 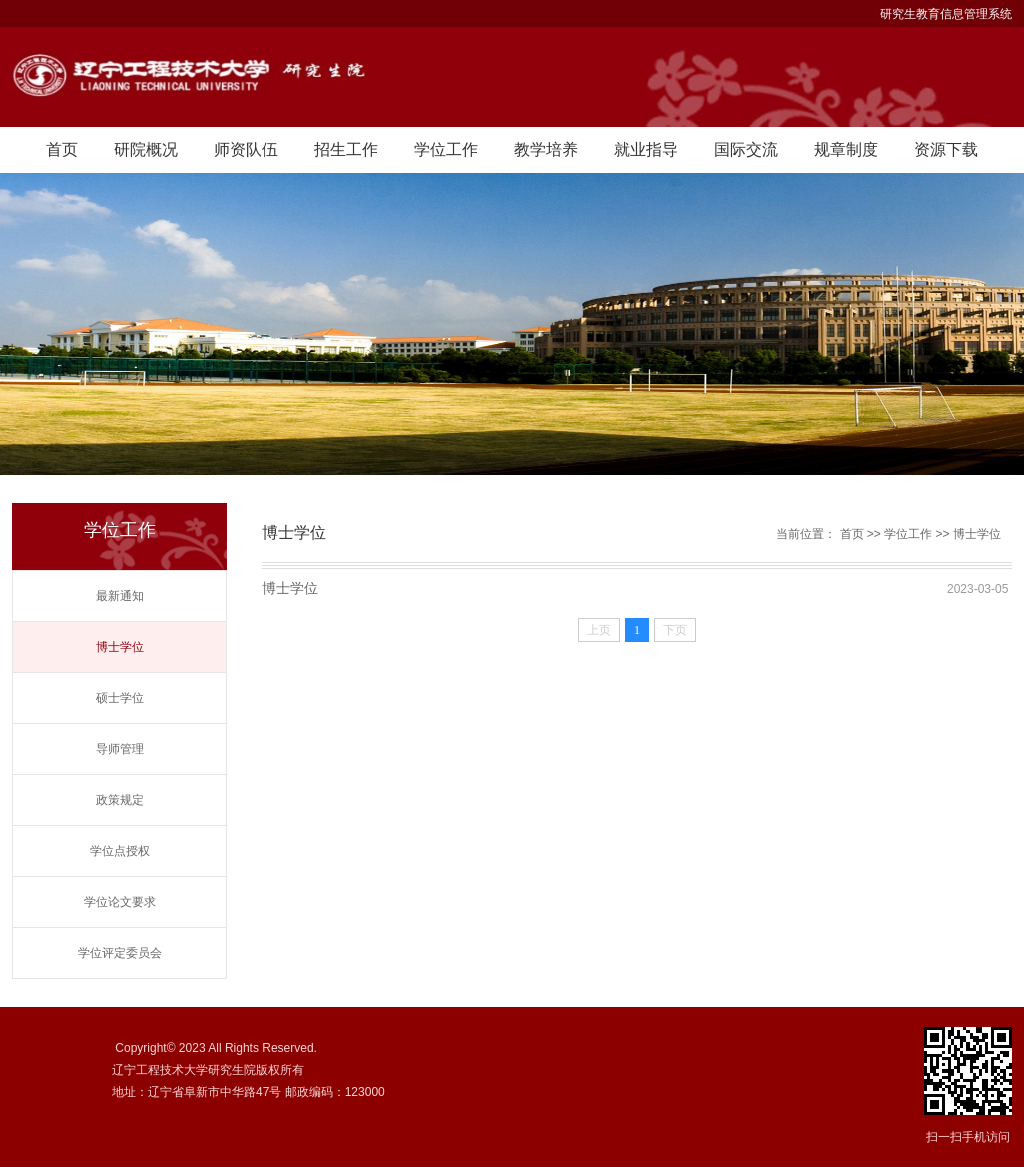 I want to click on 就业指导, so click(x=646, y=149).